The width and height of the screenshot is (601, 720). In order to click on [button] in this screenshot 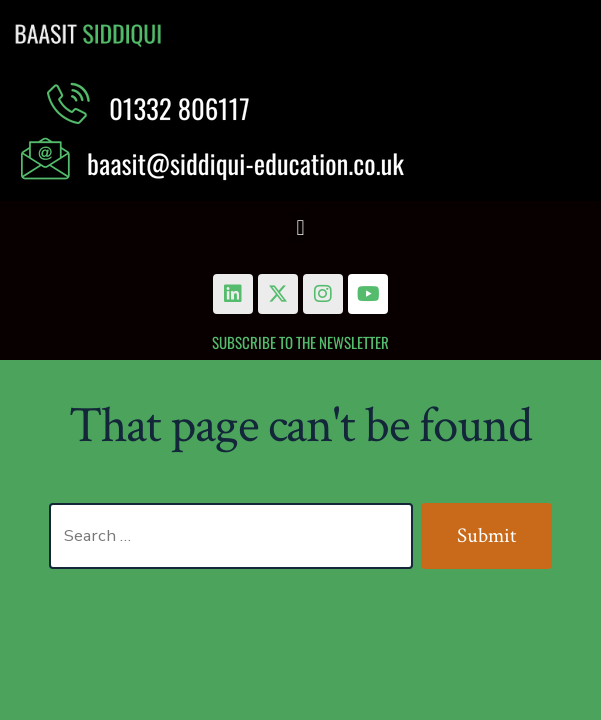, I will do `click(300, 227)`.